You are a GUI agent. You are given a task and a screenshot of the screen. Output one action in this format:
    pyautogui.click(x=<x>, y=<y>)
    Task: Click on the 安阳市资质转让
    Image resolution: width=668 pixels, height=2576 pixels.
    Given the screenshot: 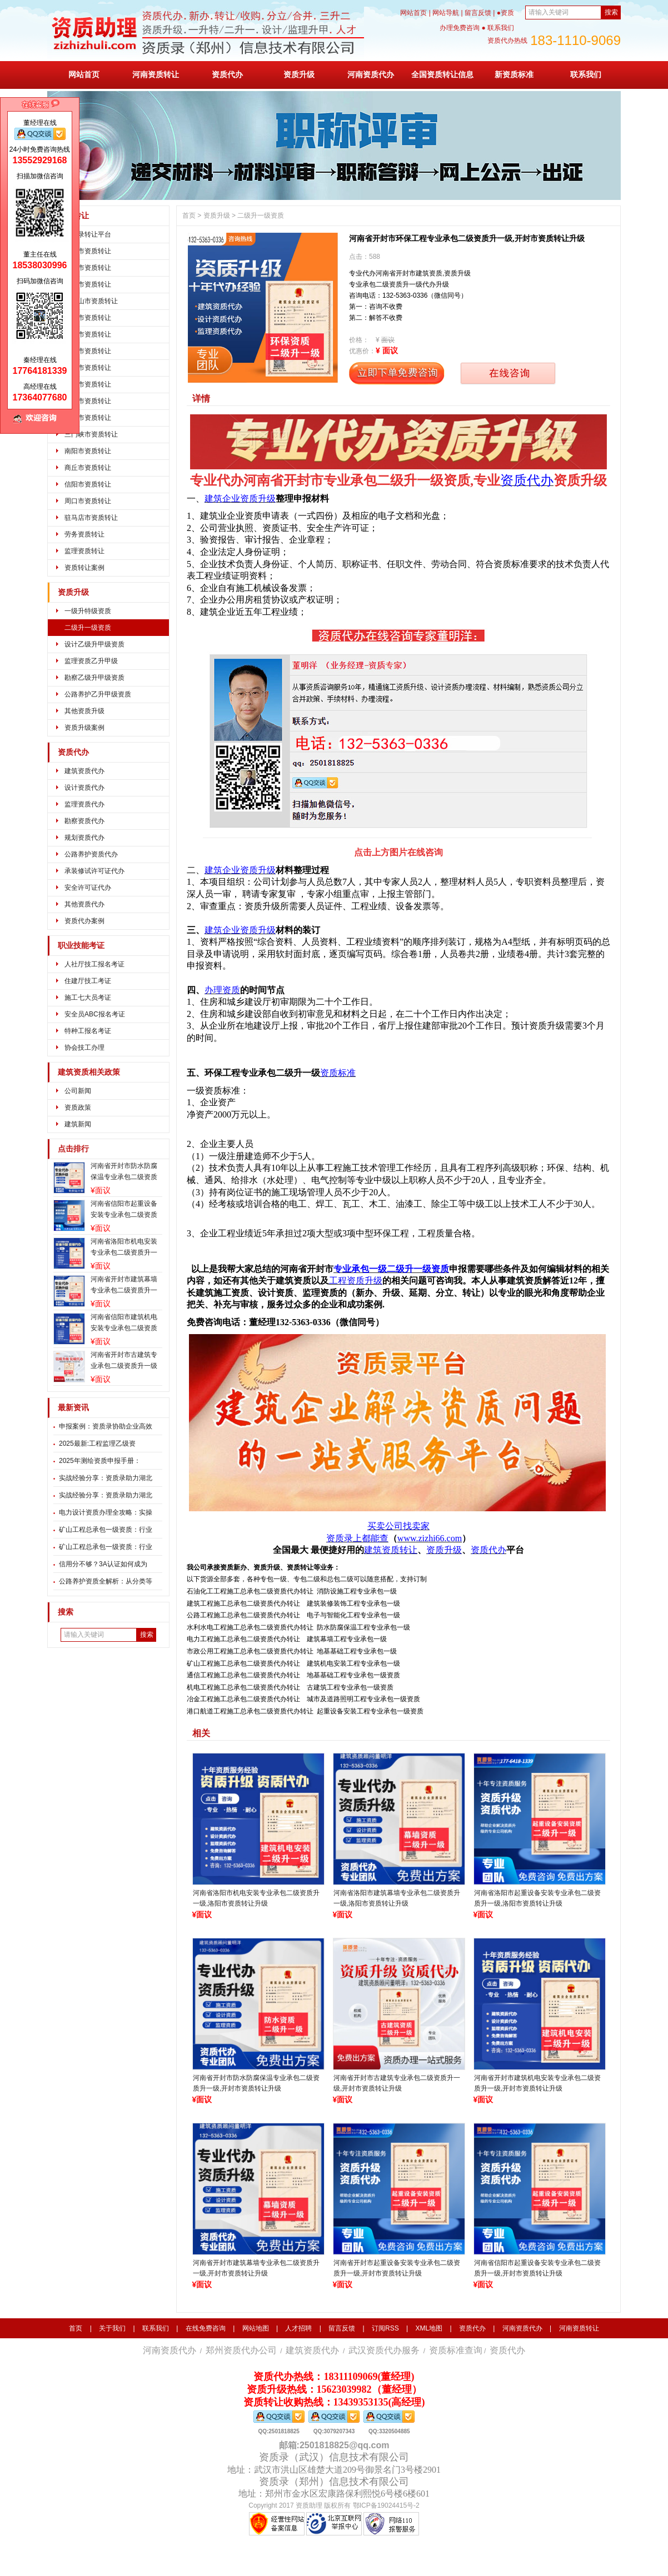 What is the action you would take?
    pyautogui.click(x=87, y=318)
    